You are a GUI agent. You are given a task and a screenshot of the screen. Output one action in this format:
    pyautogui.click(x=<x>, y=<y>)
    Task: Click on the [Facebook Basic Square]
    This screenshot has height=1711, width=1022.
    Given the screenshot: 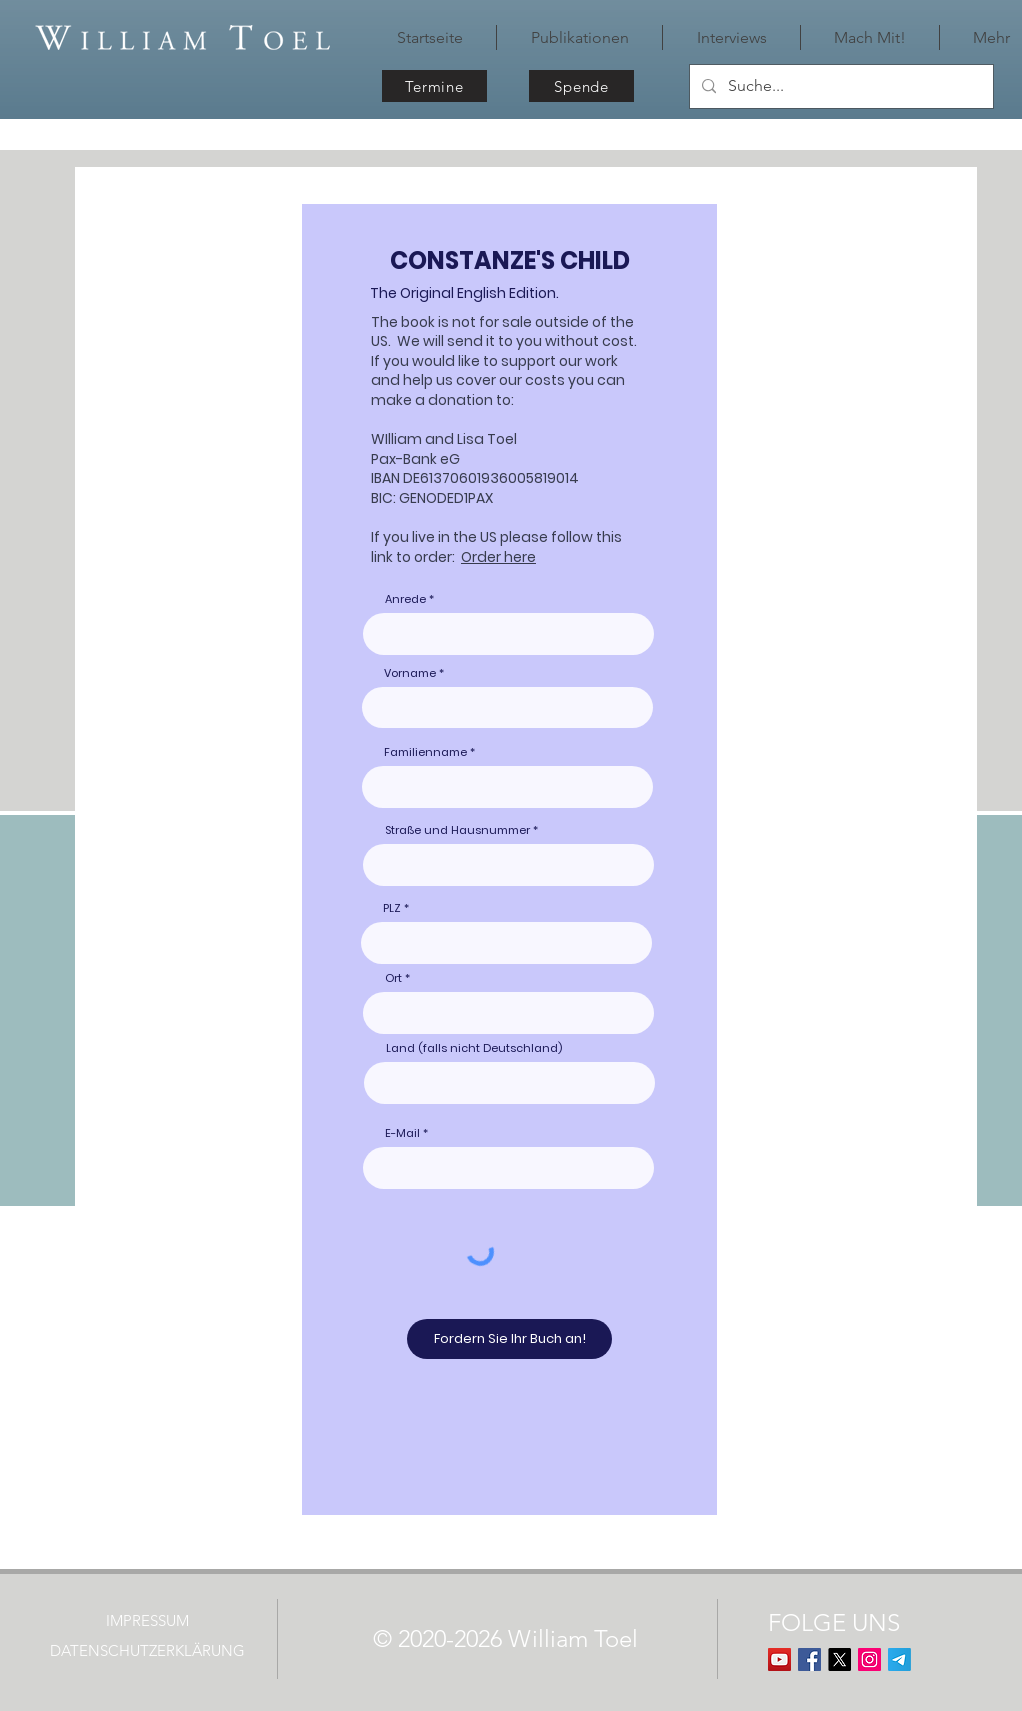 What is the action you would take?
    pyautogui.click(x=809, y=1659)
    